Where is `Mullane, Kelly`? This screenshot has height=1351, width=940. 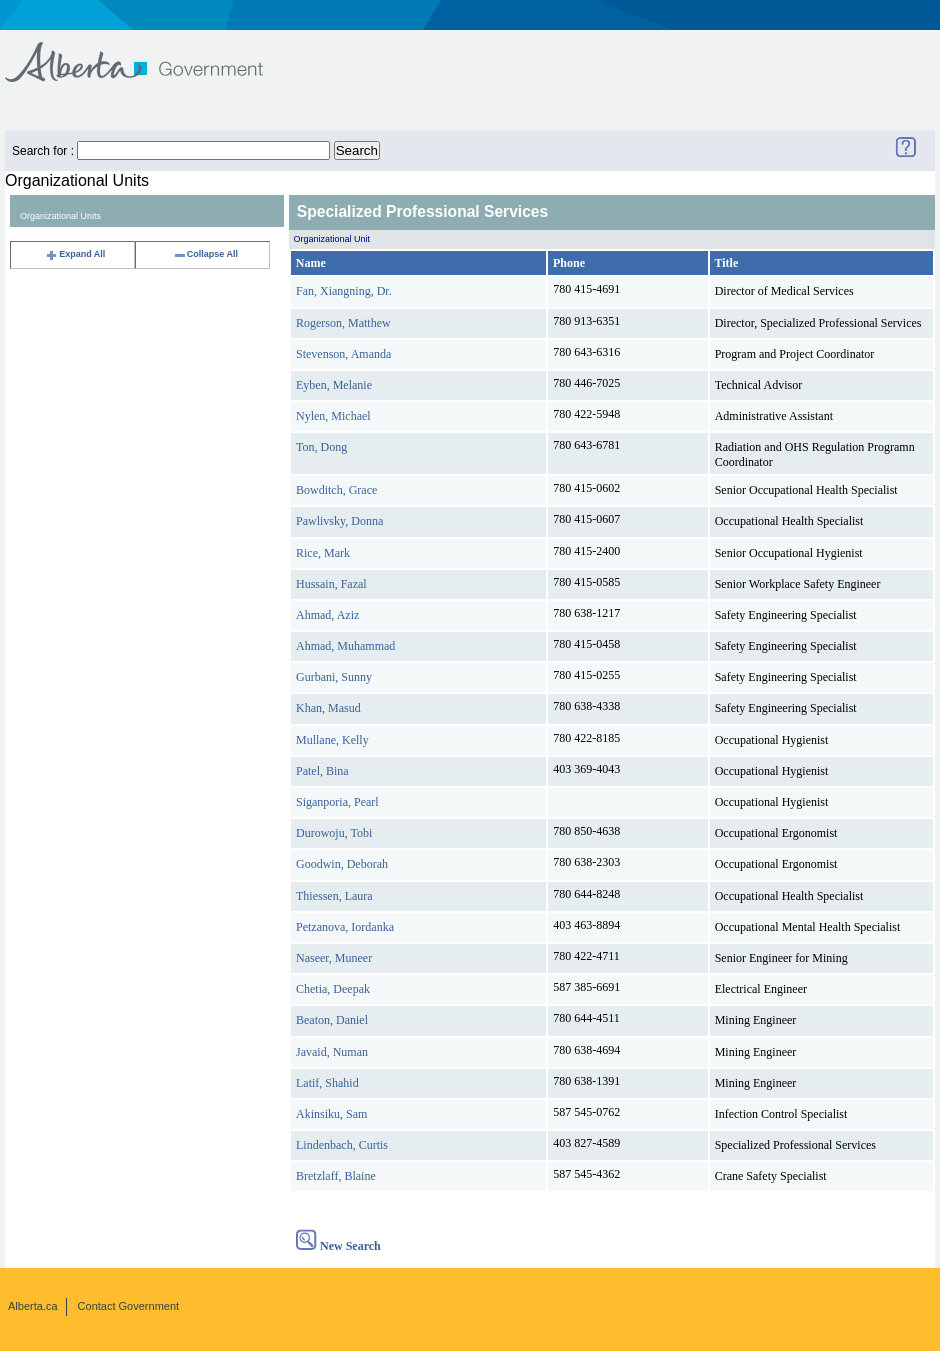
Mullane, Kelly is located at coordinates (332, 740).